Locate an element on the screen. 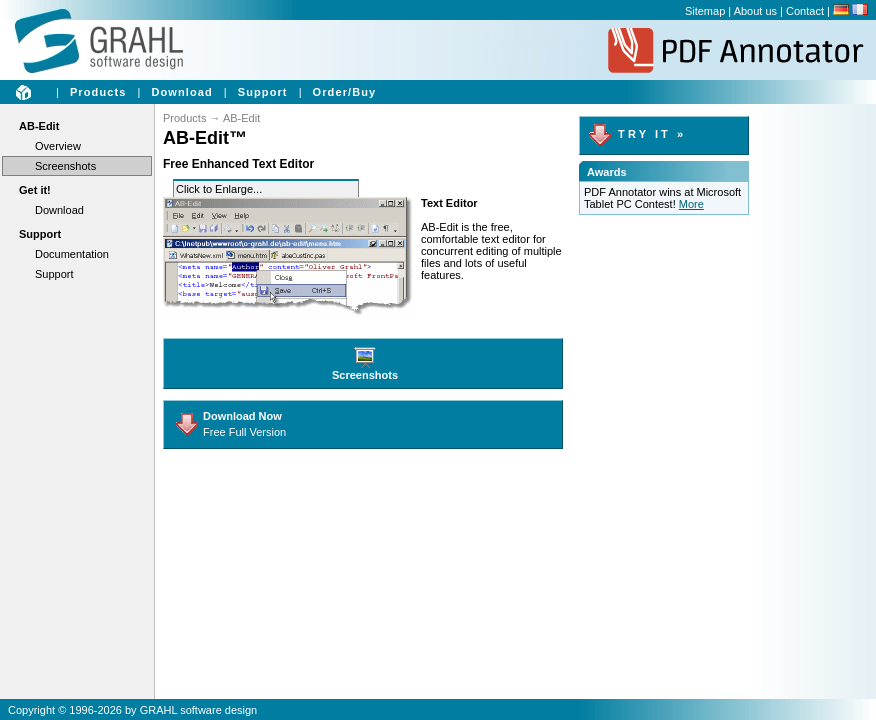  Get it! is located at coordinates (35, 190).